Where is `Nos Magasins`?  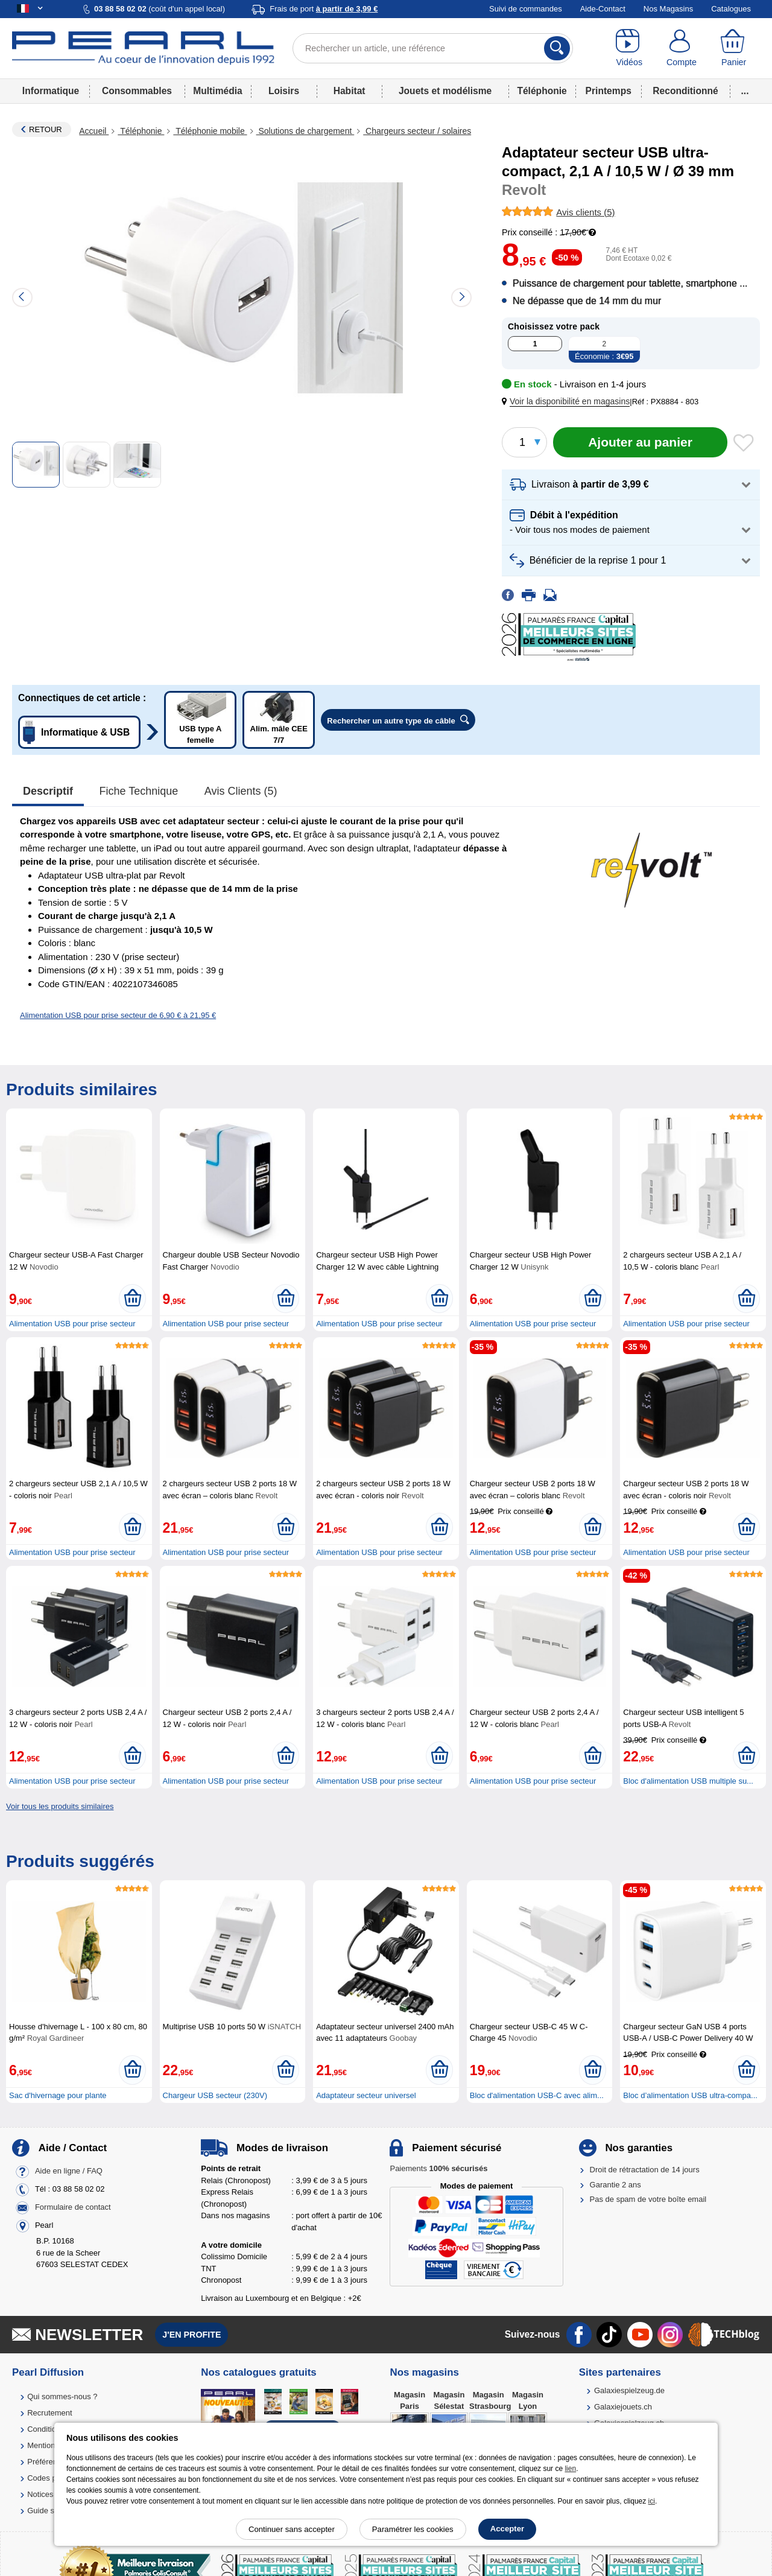
Nos Magasins is located at coordinates (668, 8).